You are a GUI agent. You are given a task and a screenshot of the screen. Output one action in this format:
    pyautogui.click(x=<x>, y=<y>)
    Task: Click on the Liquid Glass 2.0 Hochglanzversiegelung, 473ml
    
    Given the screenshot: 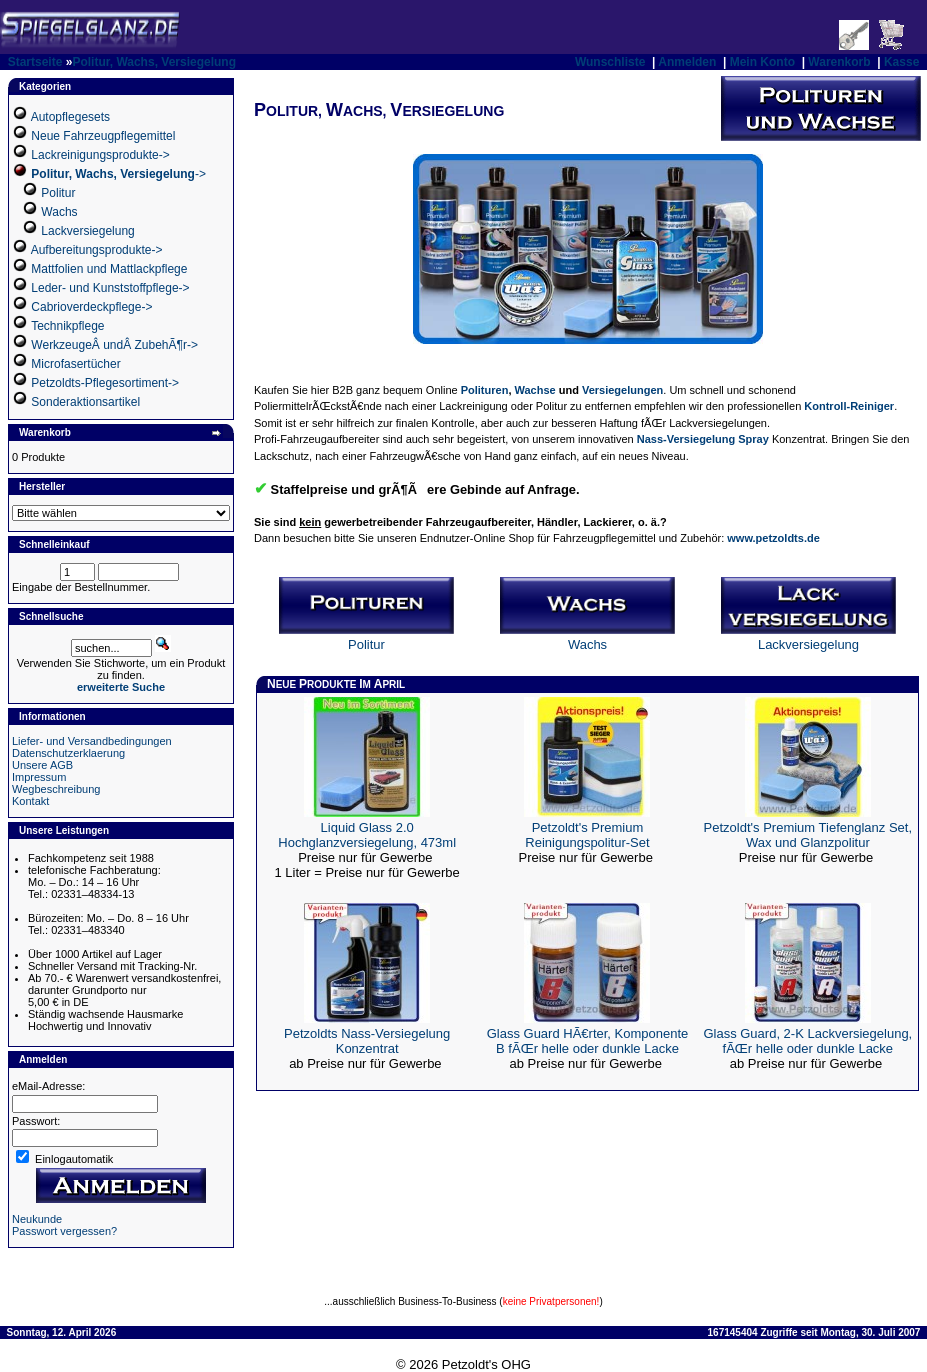 What is the action you would take?
    pyautogui.click(x=367, y=835)
    